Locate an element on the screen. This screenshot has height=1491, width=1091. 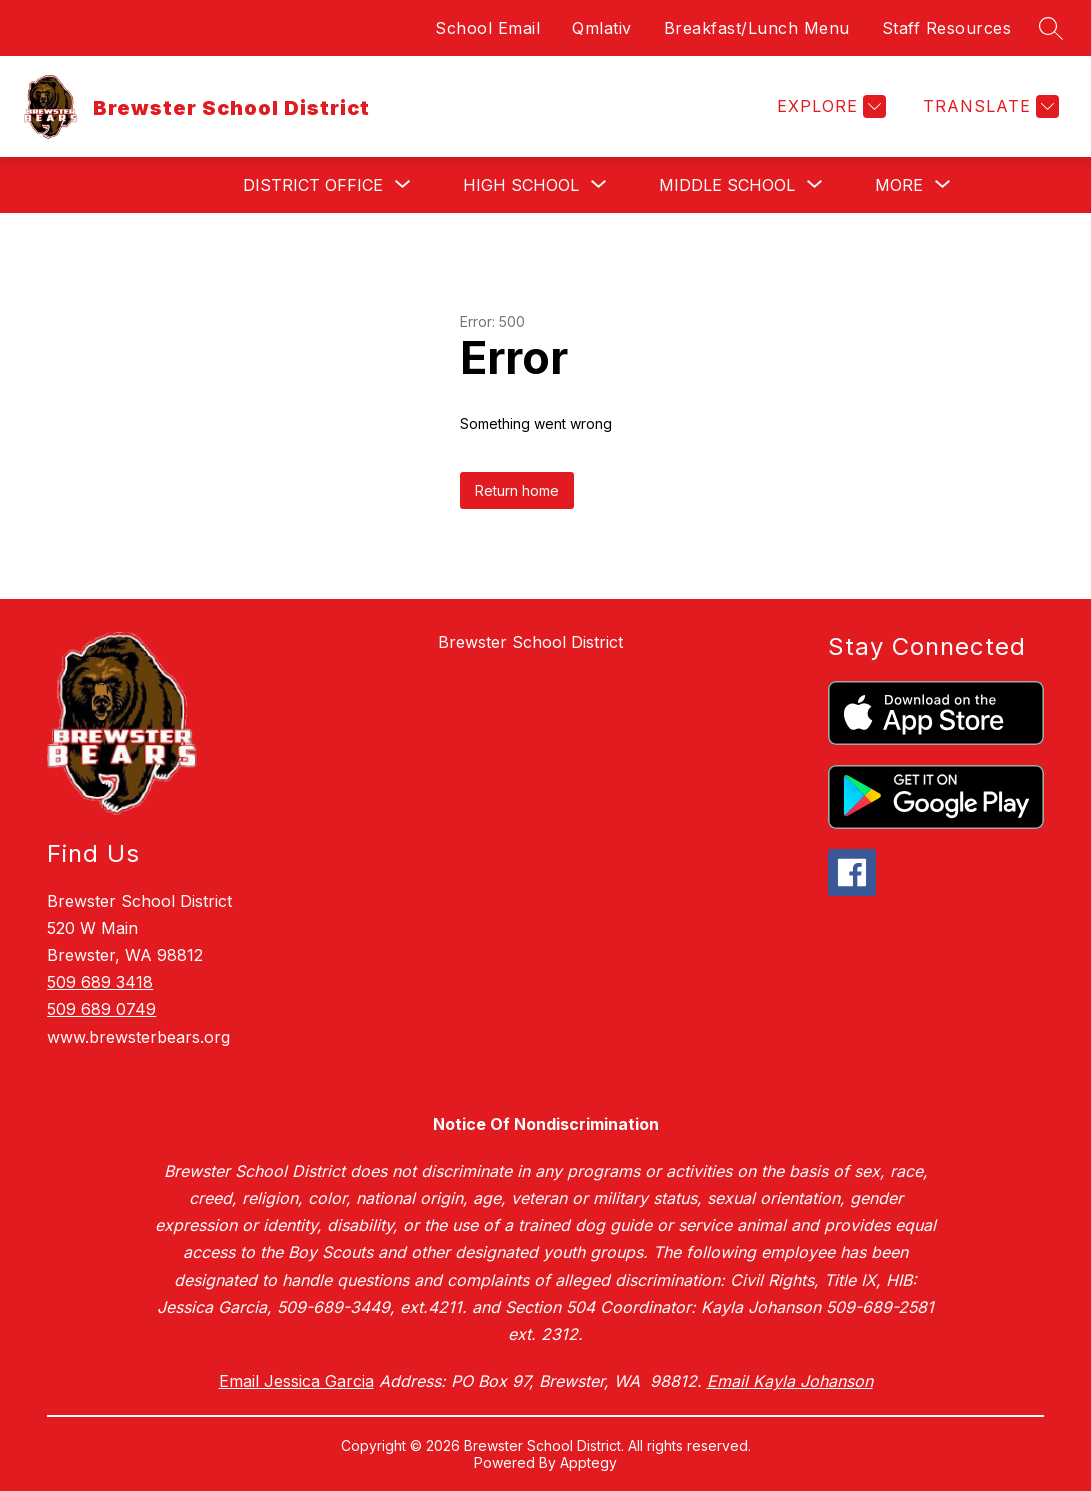
Brewster School District is located at coordinates (530, 642).